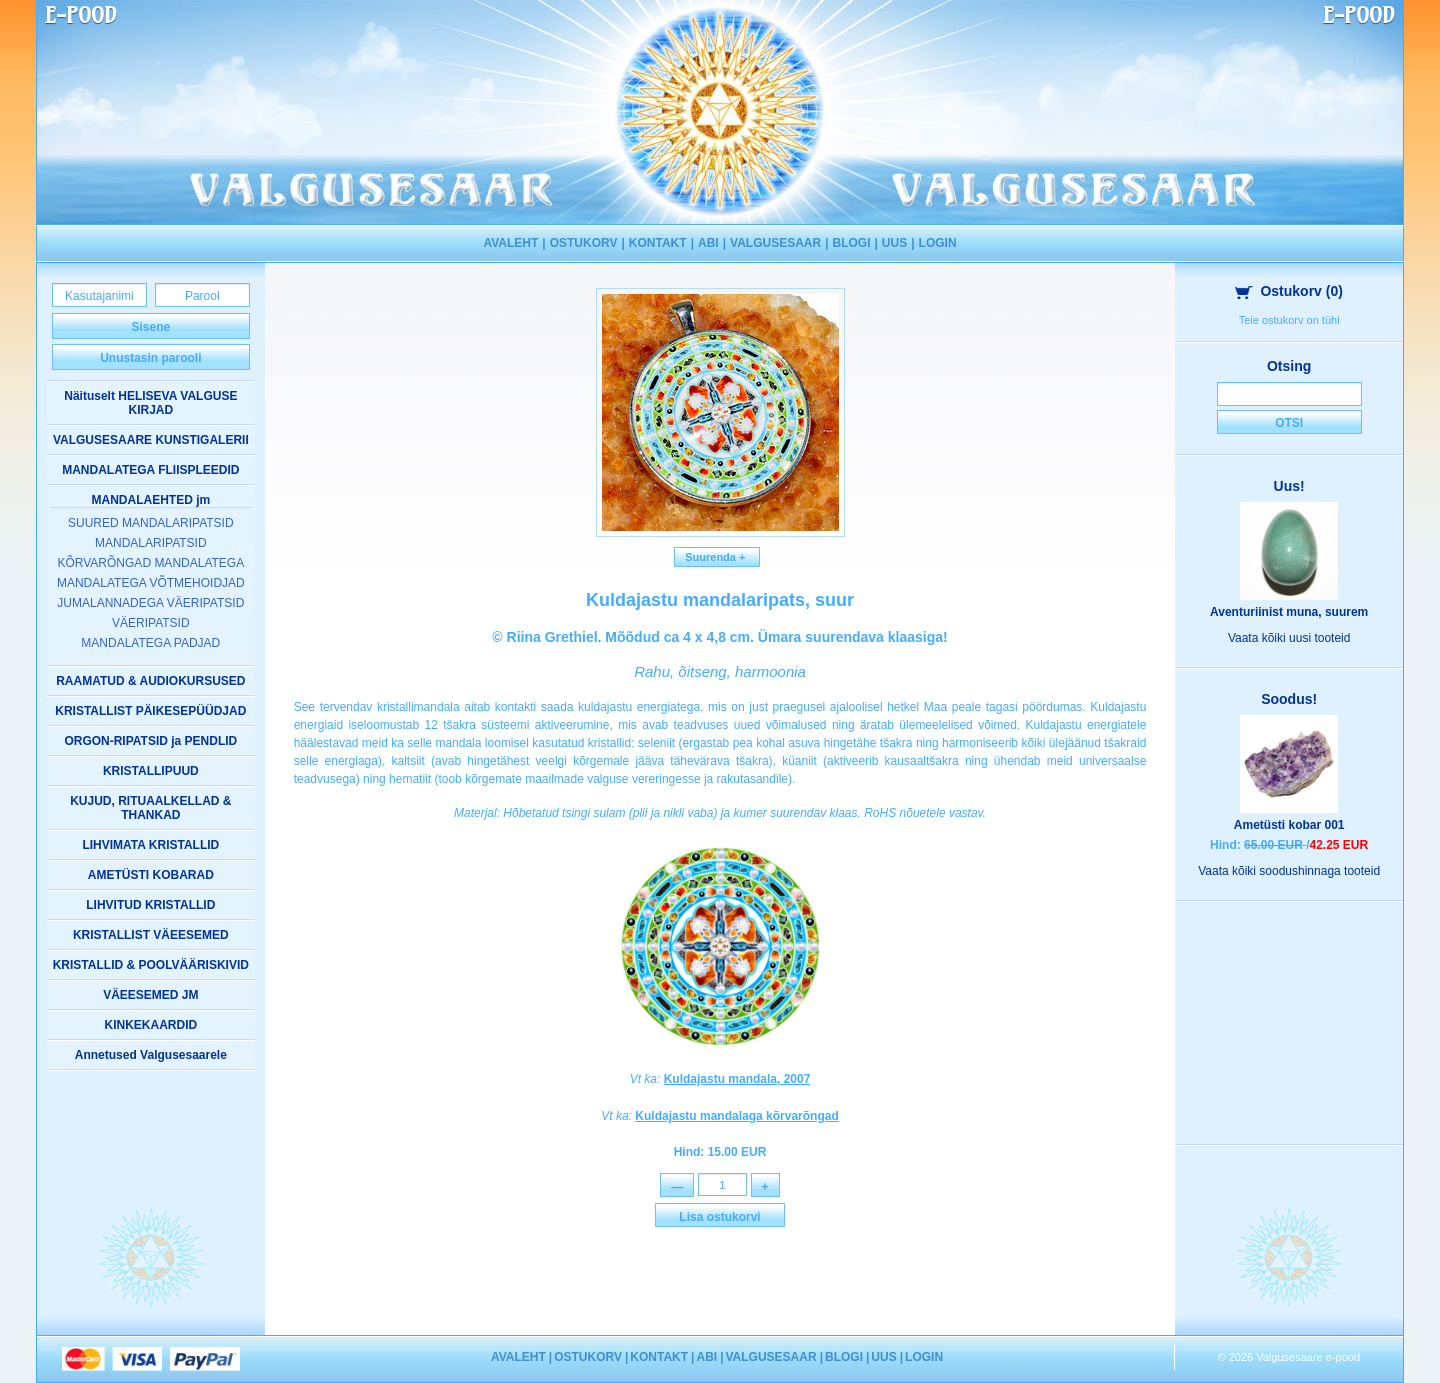  What do you see at coordinates (938, 243) in the screenshot?
I see `LOGIN` at bounding box center [938, 243].